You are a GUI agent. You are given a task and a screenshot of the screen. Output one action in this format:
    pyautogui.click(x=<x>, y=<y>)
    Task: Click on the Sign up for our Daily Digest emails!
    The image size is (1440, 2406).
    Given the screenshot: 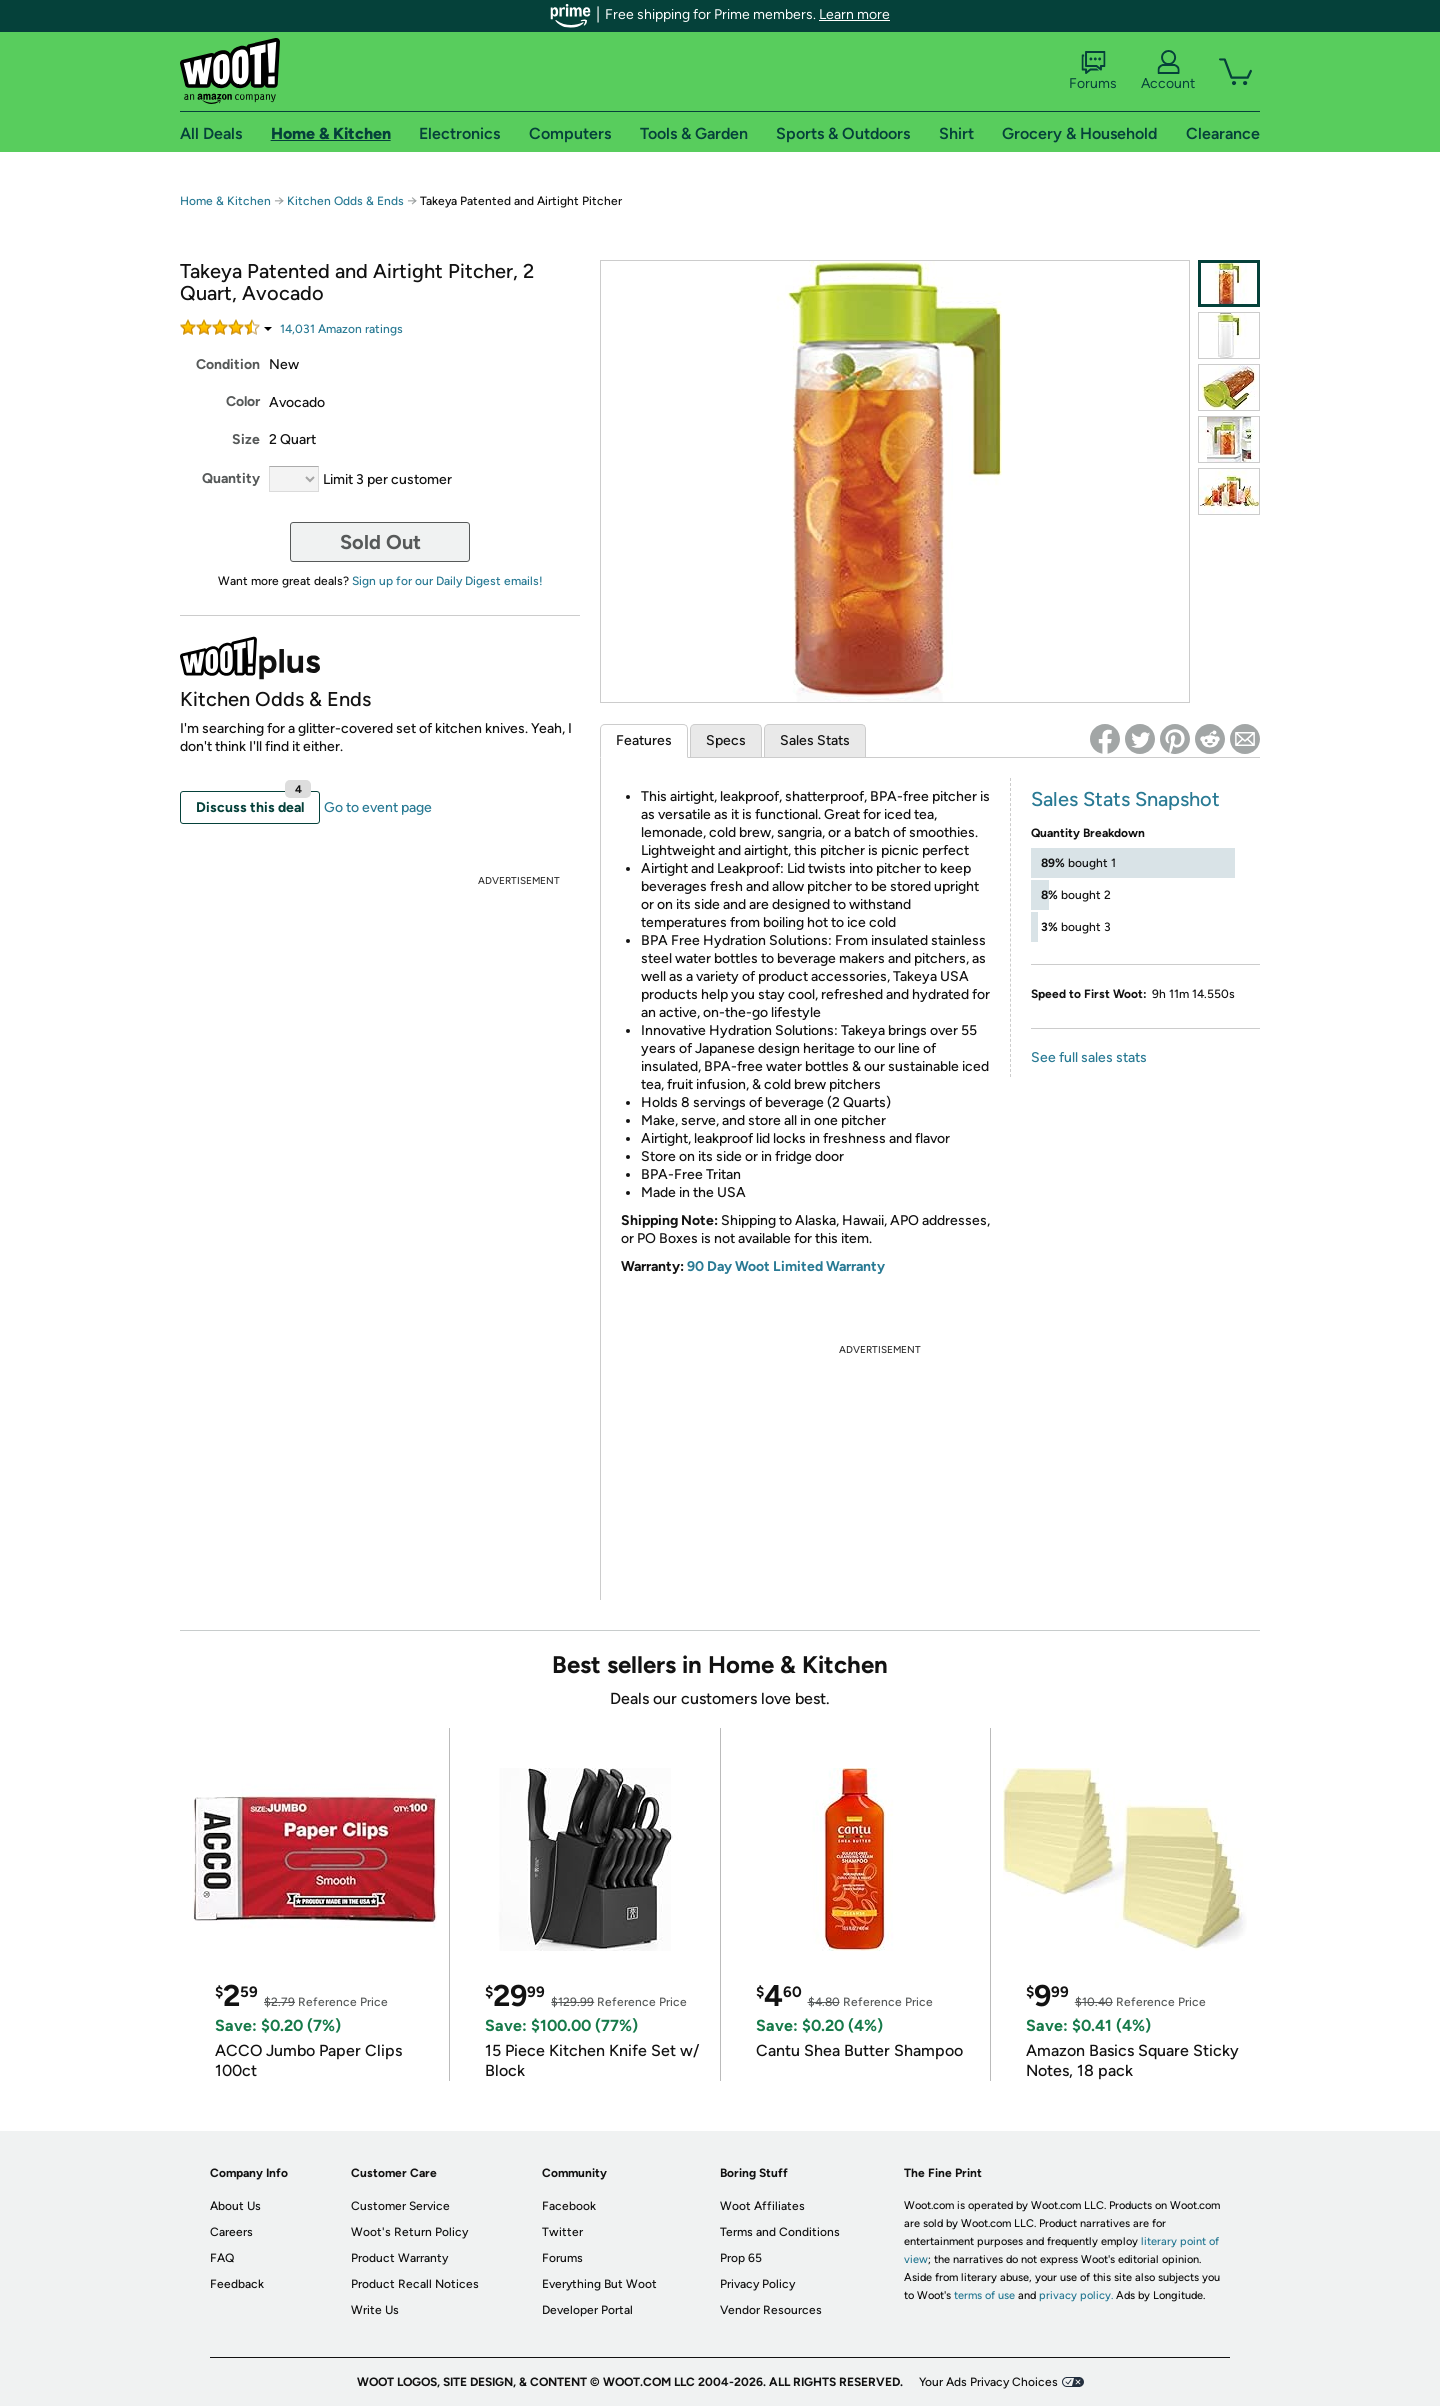 What is the action you would take?
    pyautogui.click(x=447, y=581)
    